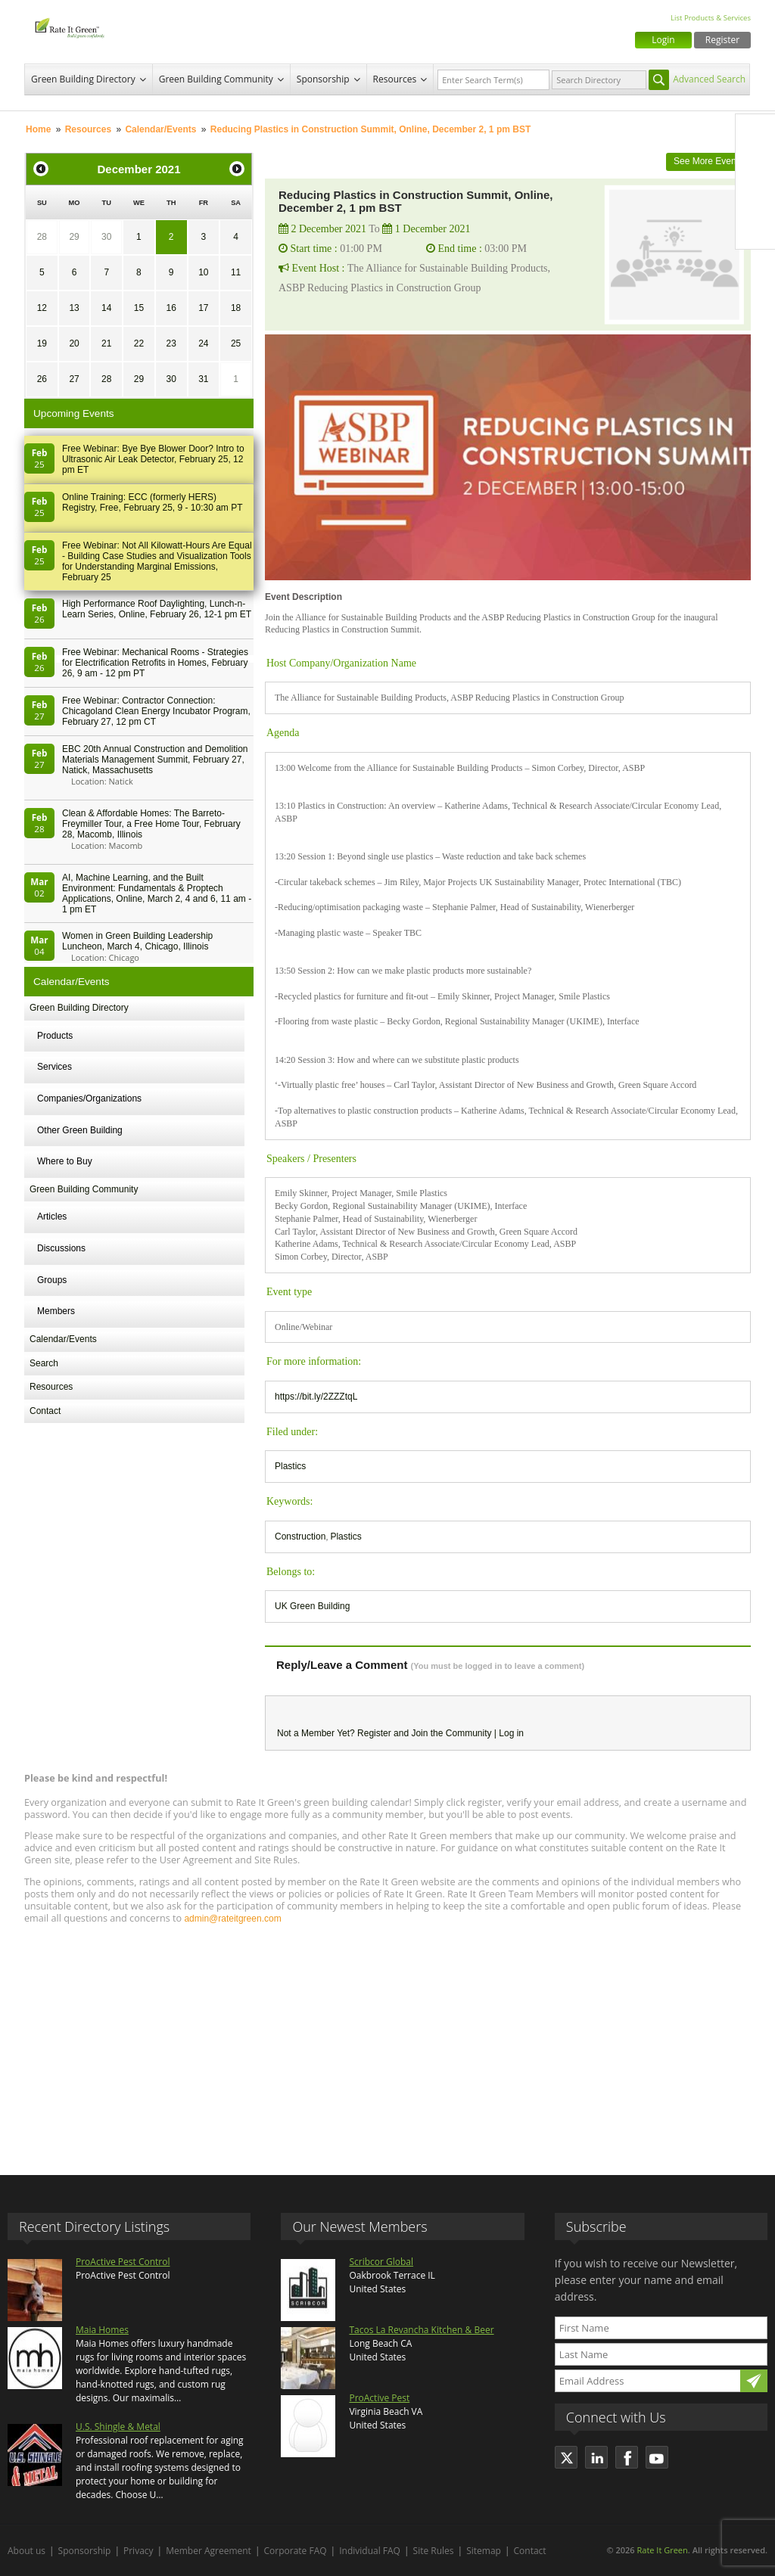  I want to click on 28, so click(42, 236).